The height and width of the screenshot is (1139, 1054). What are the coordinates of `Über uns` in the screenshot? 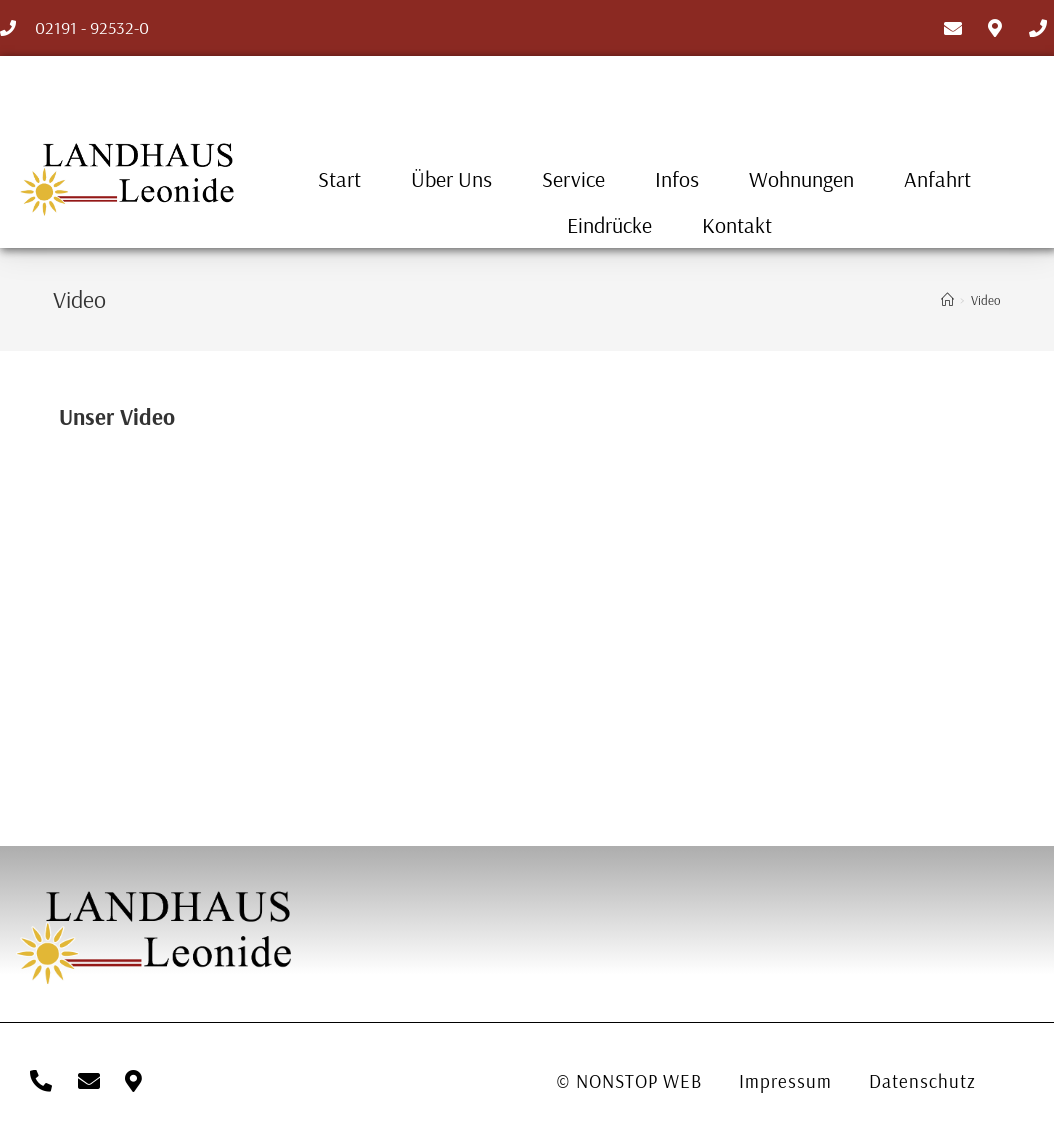 It's located at (451, 179).